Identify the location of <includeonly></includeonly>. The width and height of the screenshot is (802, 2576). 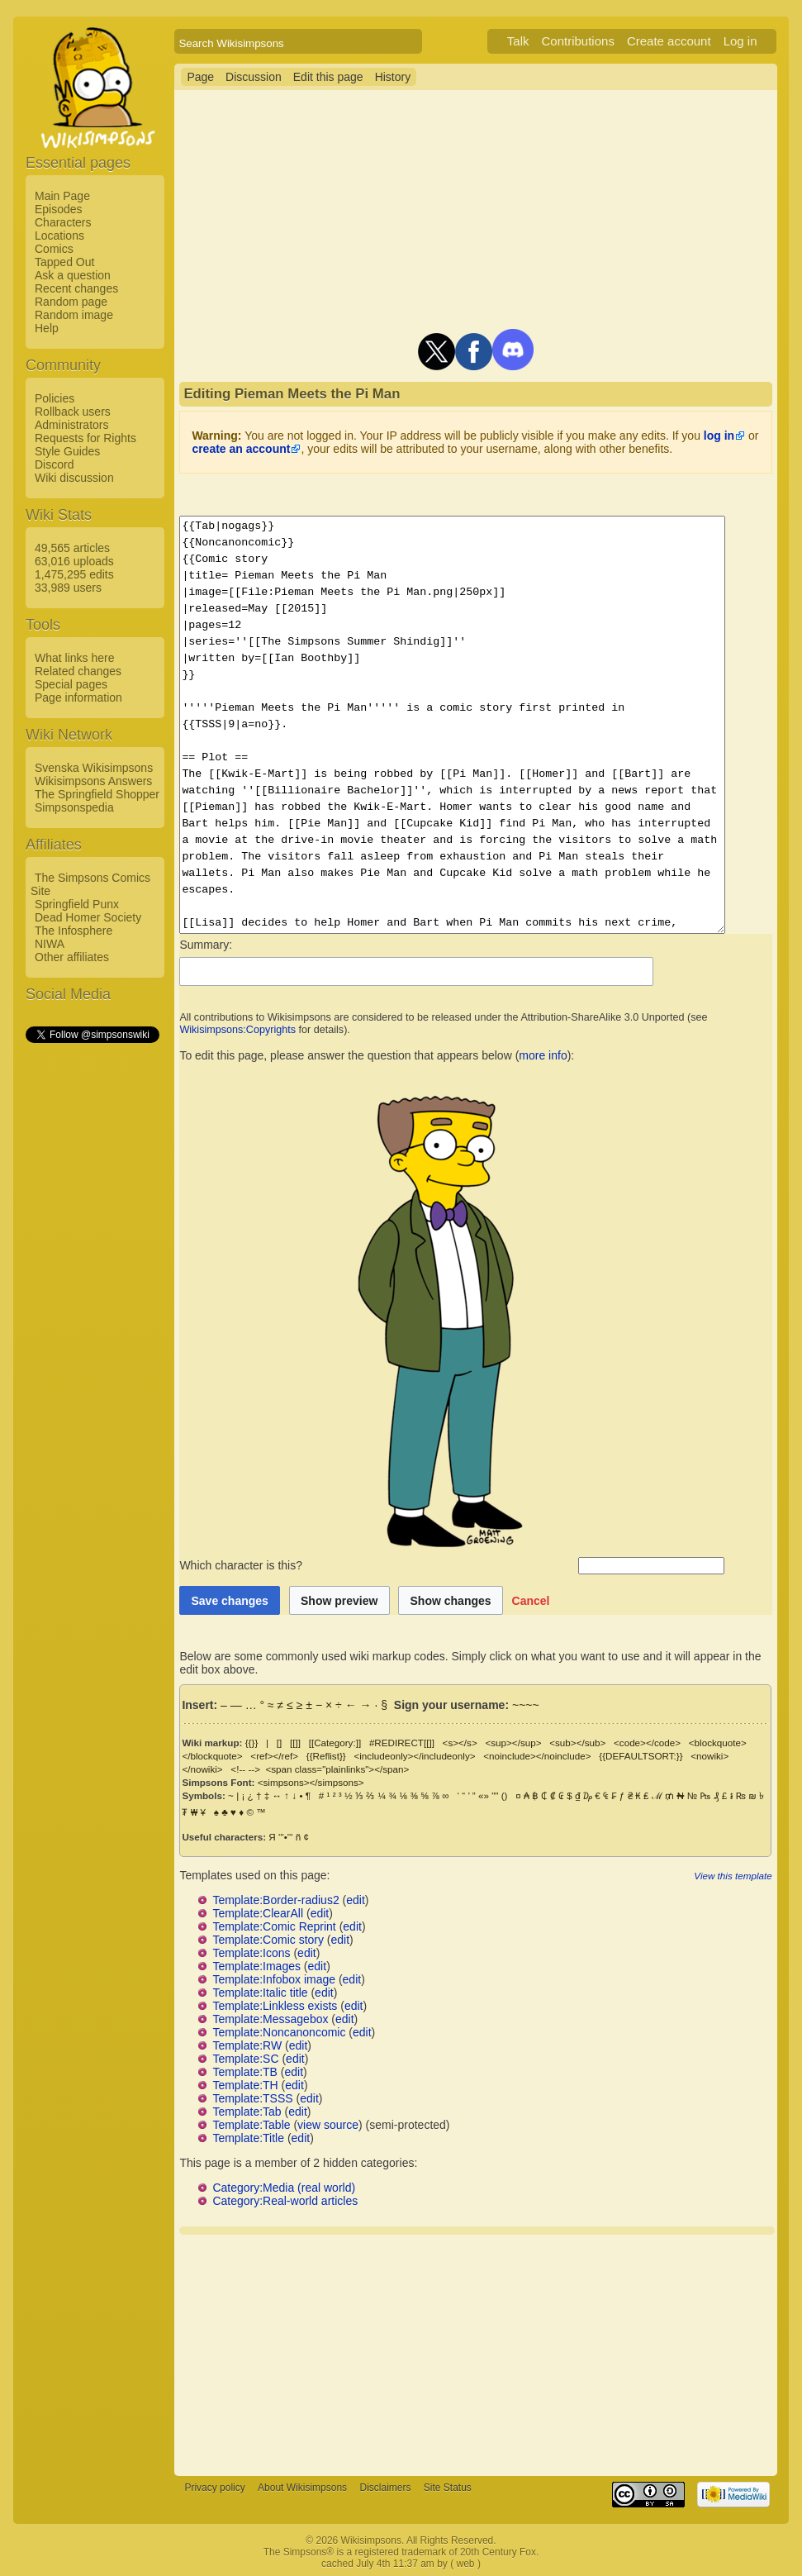
(414, 1755).